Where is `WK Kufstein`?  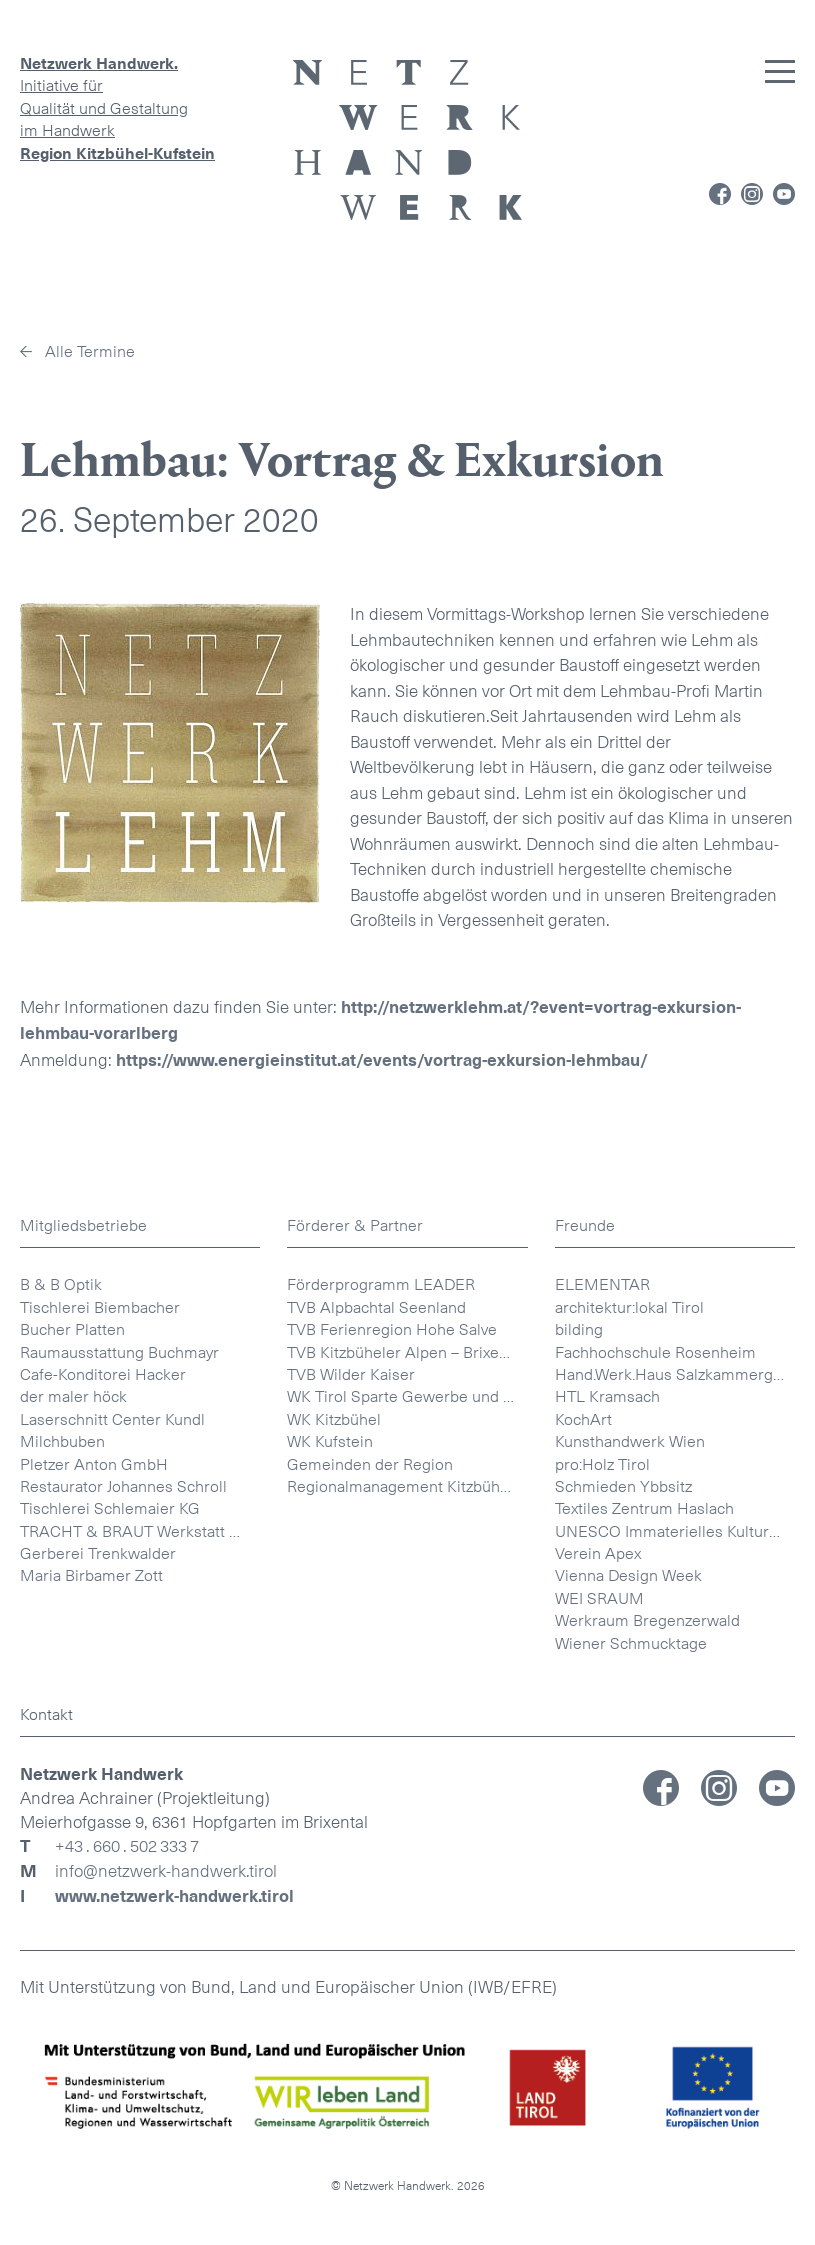
WK Kufstein is located at coordinates (330, 1441).